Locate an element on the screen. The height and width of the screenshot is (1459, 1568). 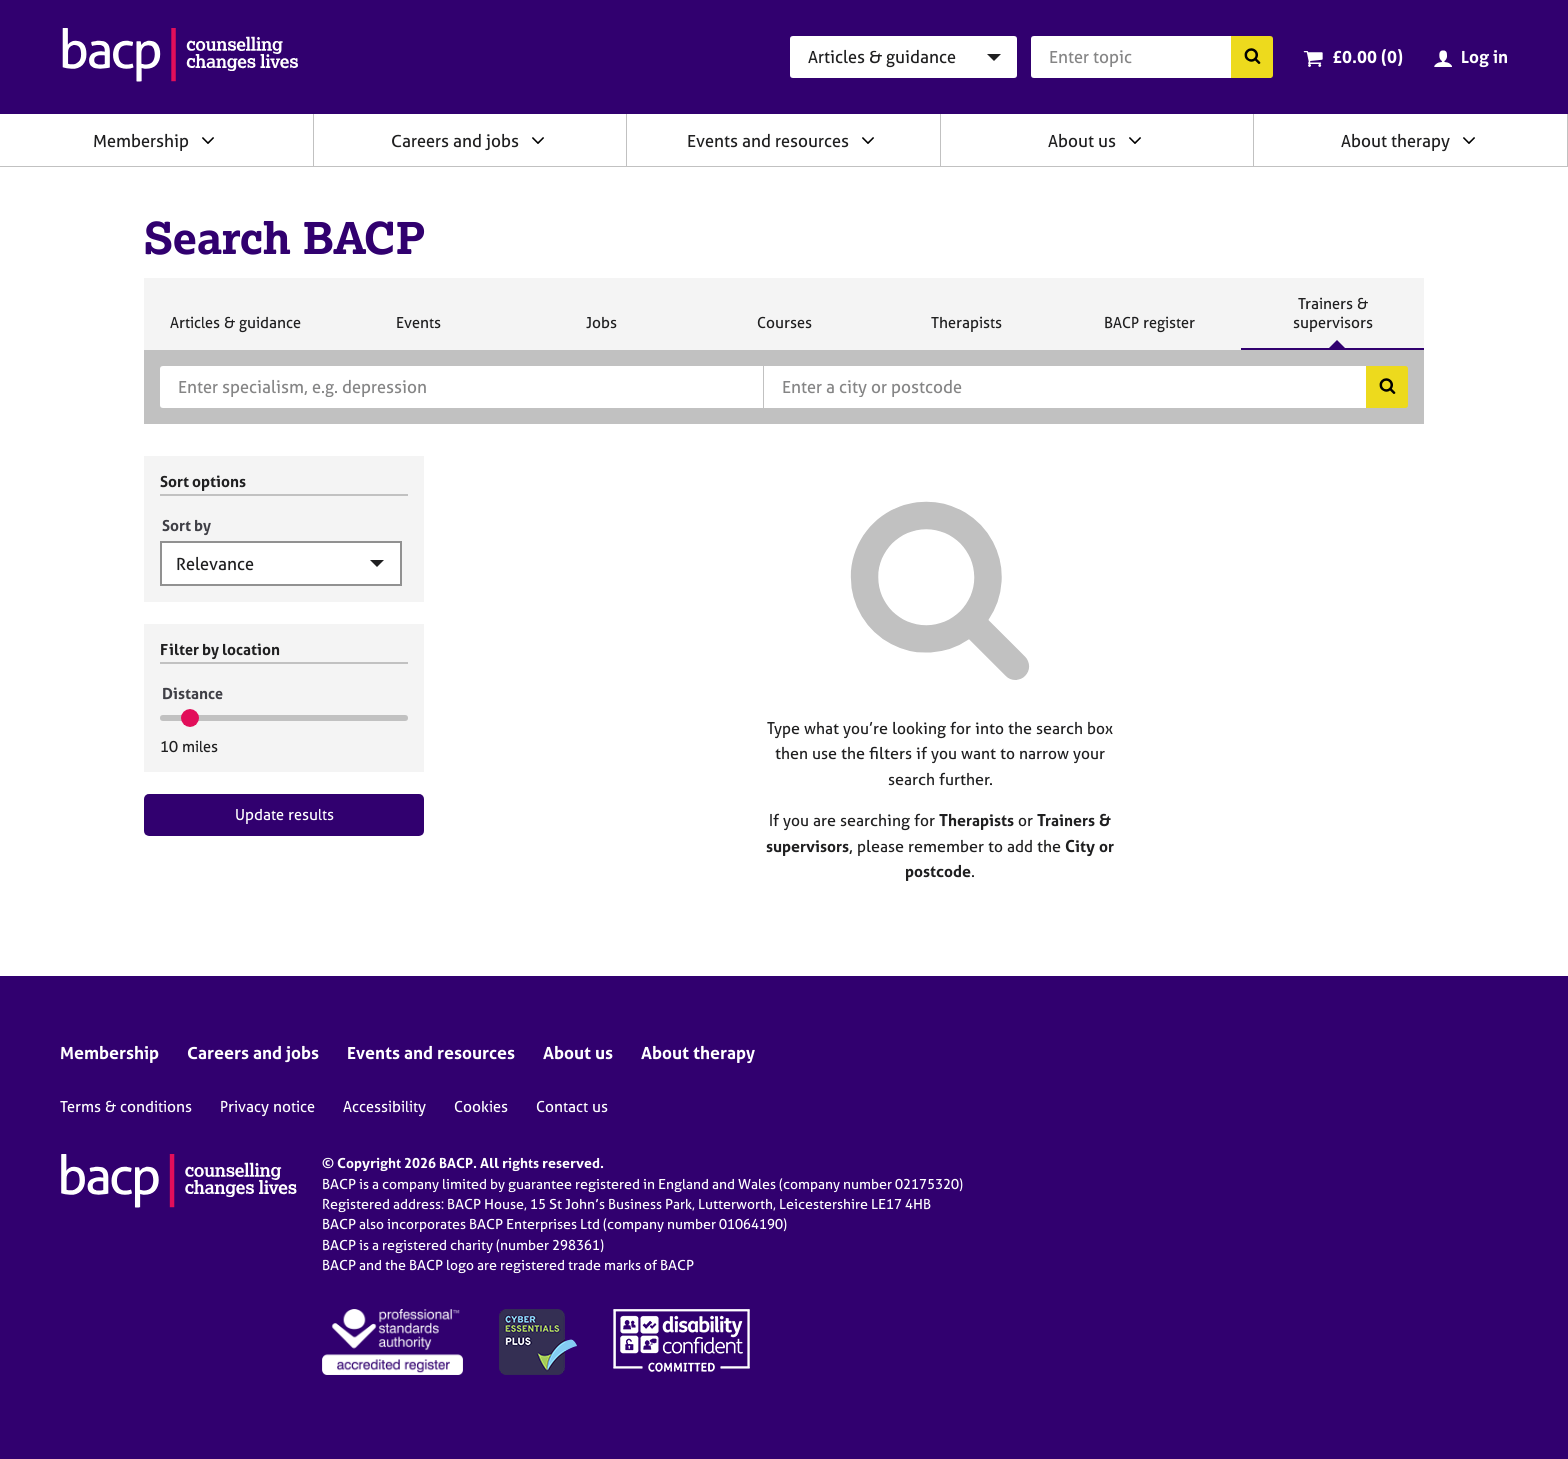
About therapy is located at coordinates (1395, 140).